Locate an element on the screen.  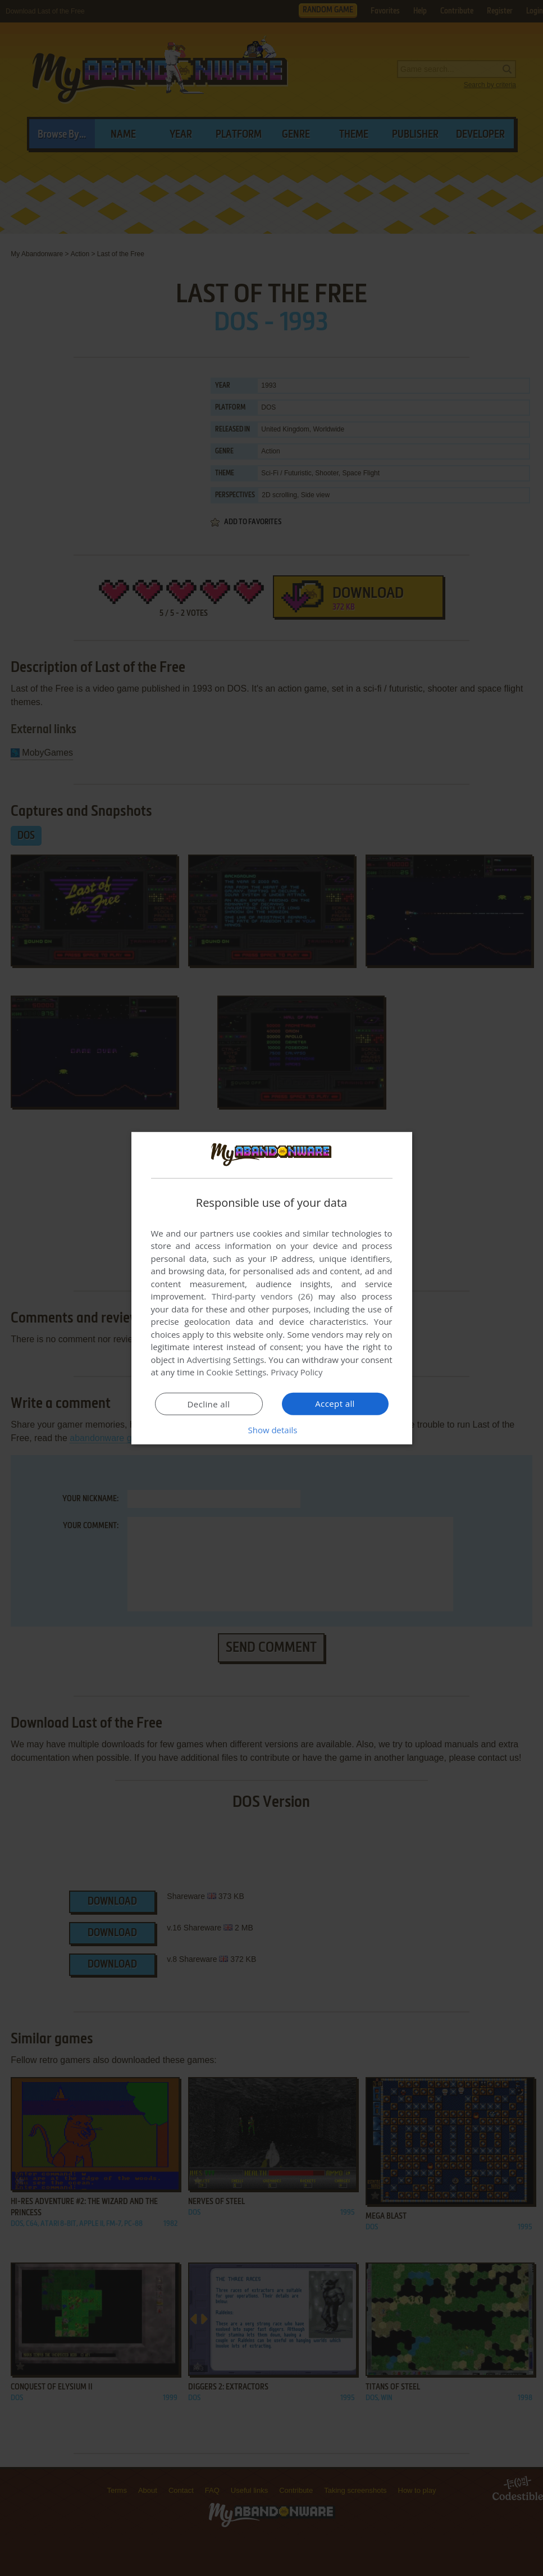
Third-party vendors (26) [Third-party vendors] is located at coordinates (262, 1296).